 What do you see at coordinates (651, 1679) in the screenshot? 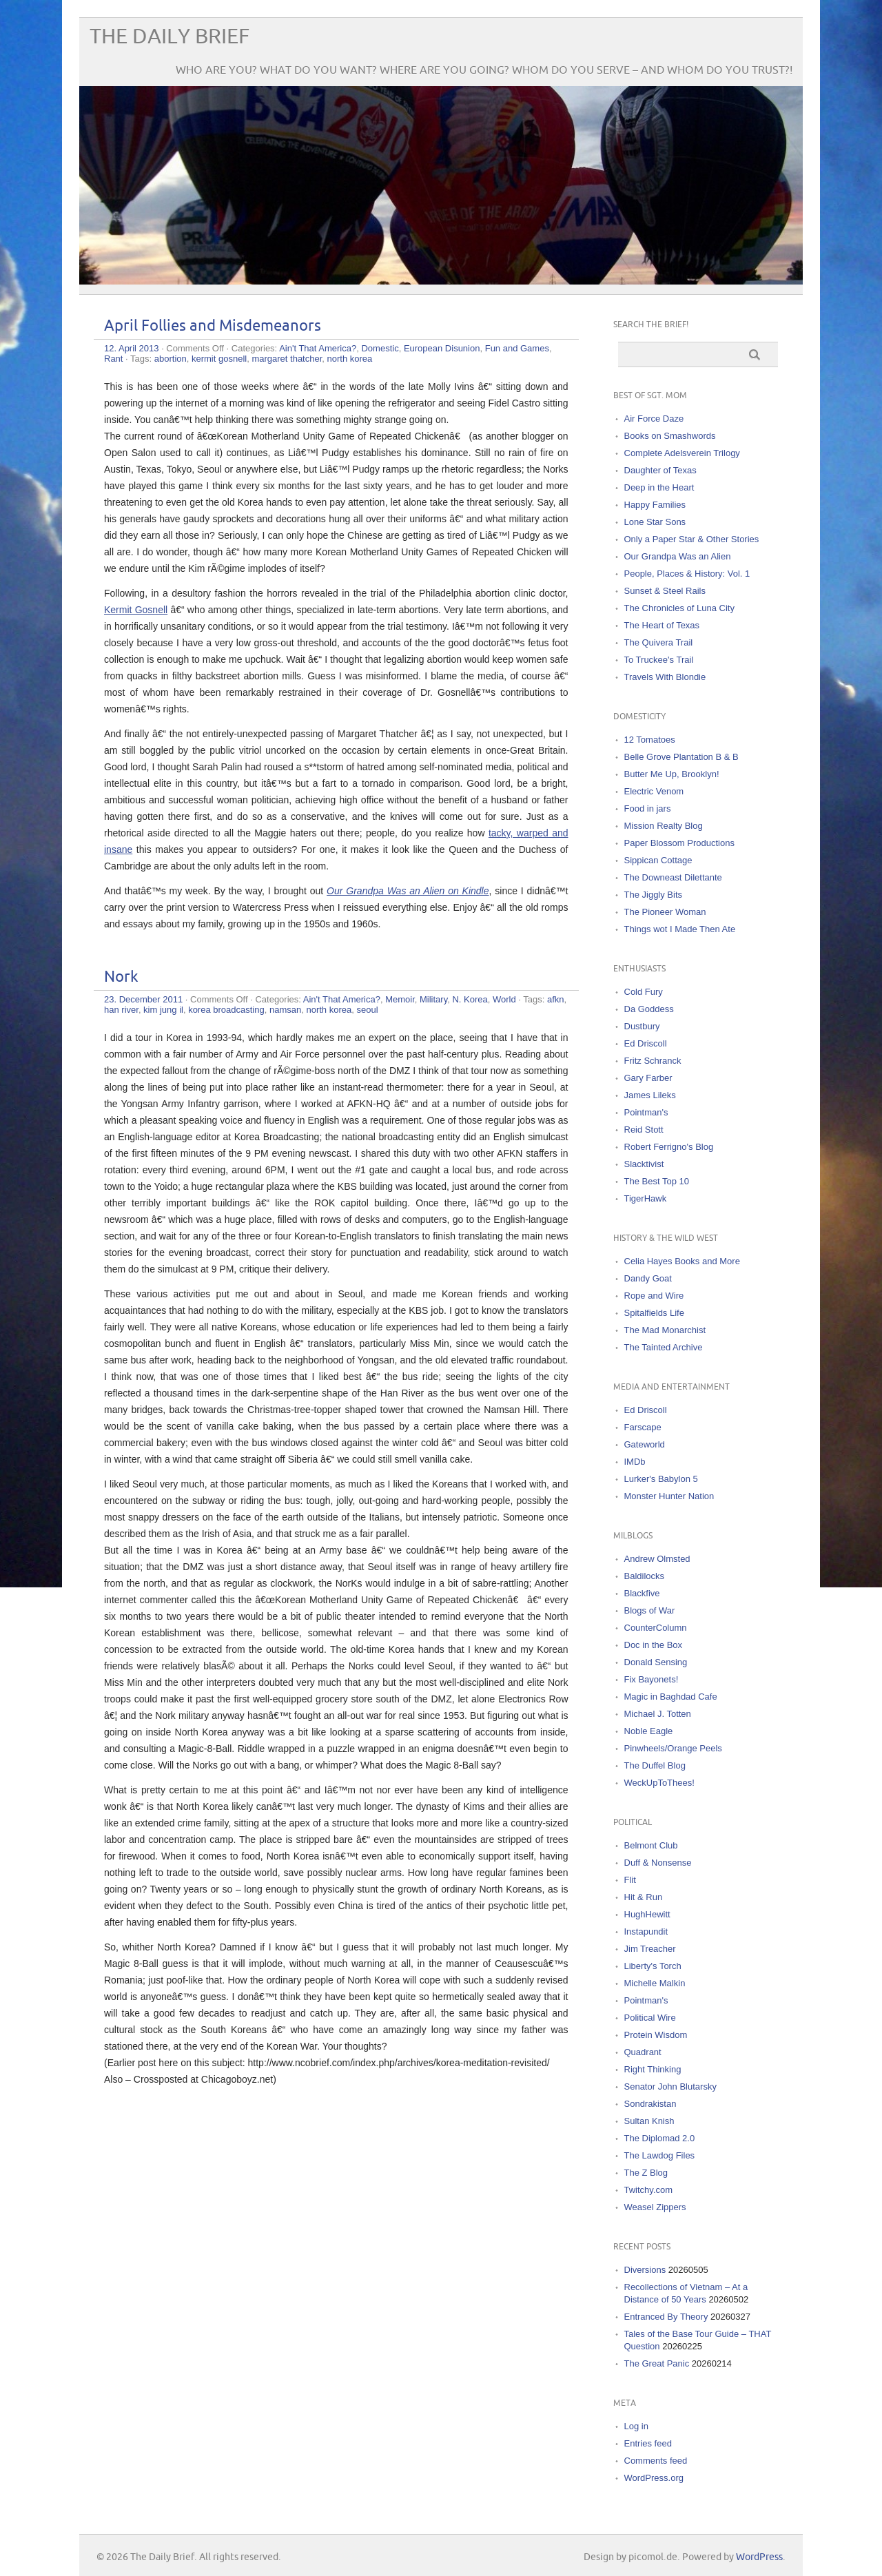
I see `Fix Bayonets!` at bounding box center [651, 1679].